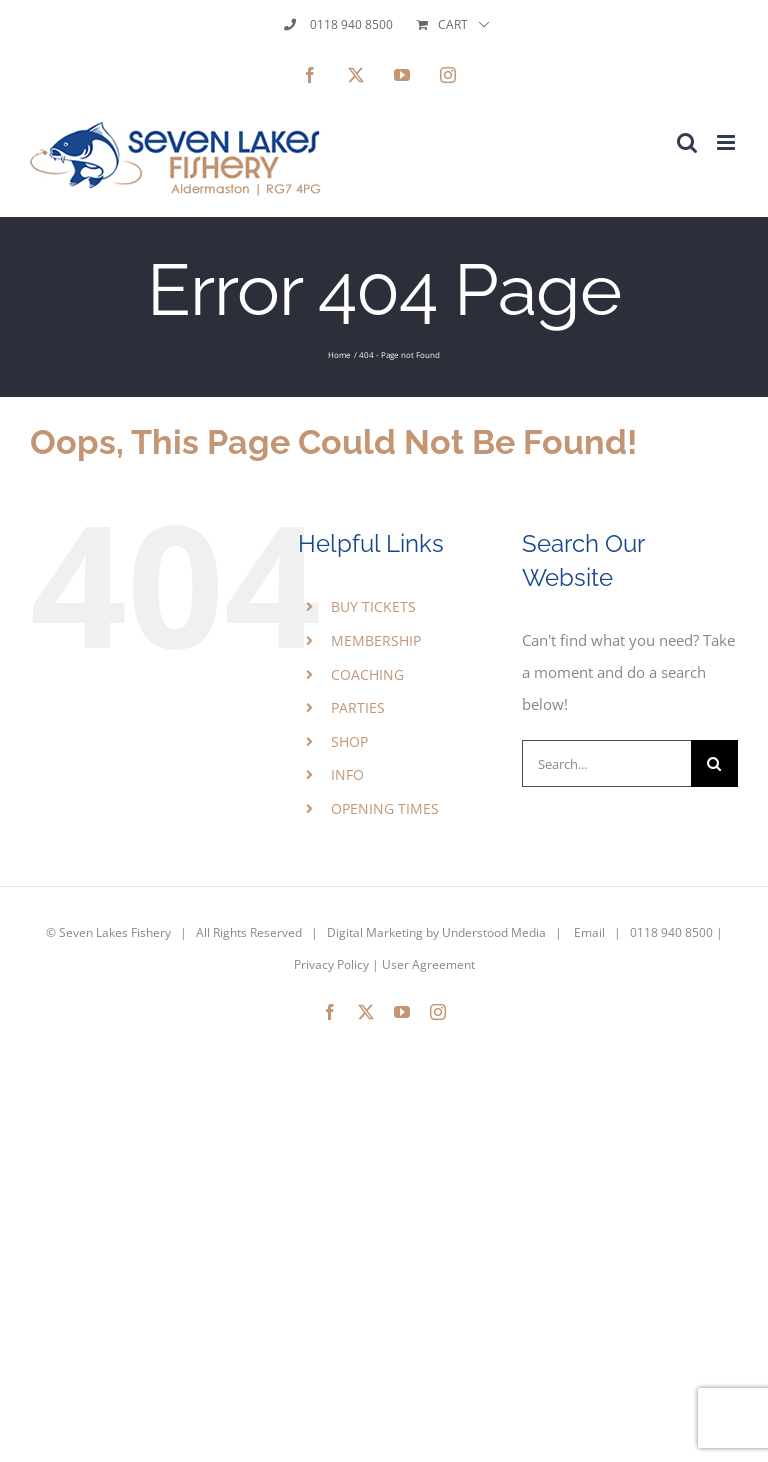 Image resolution: width=768 pixels, height=1462 pixels. I want to click on User Agreement, so click(428, 964).